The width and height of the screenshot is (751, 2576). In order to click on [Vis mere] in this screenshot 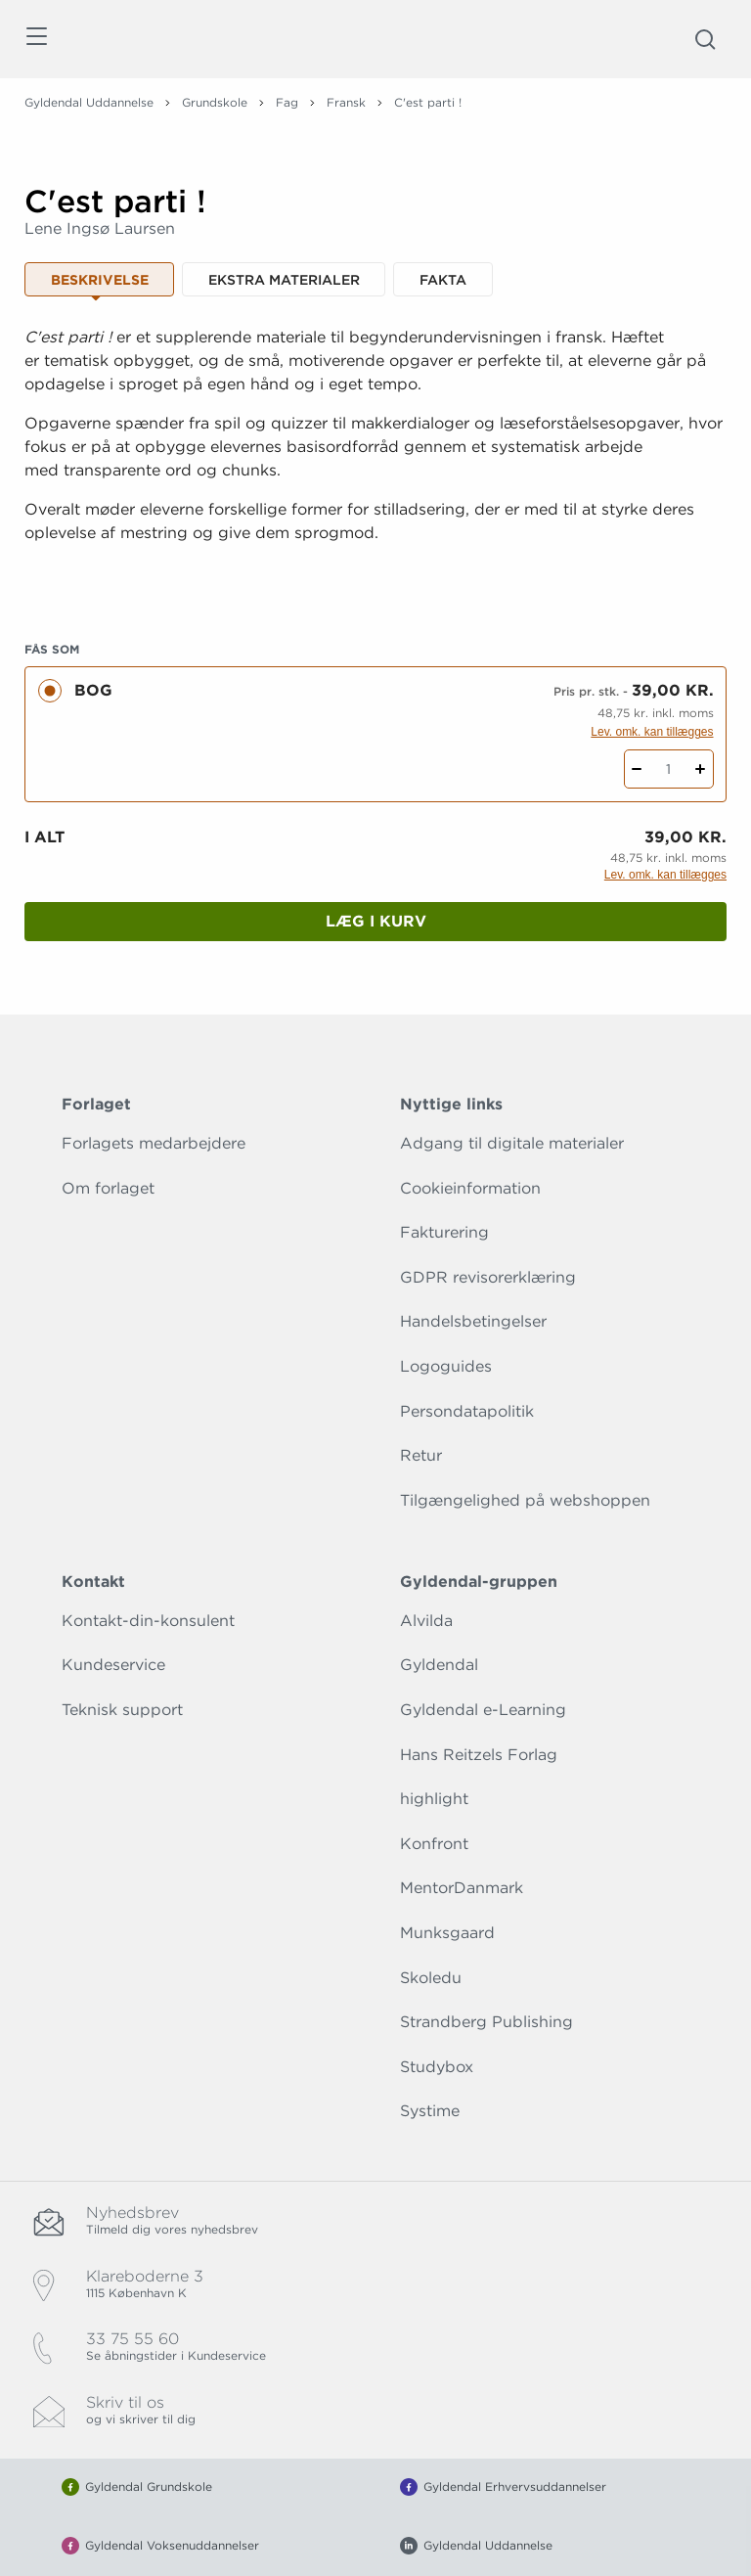, I will do `click(375, 581)`.